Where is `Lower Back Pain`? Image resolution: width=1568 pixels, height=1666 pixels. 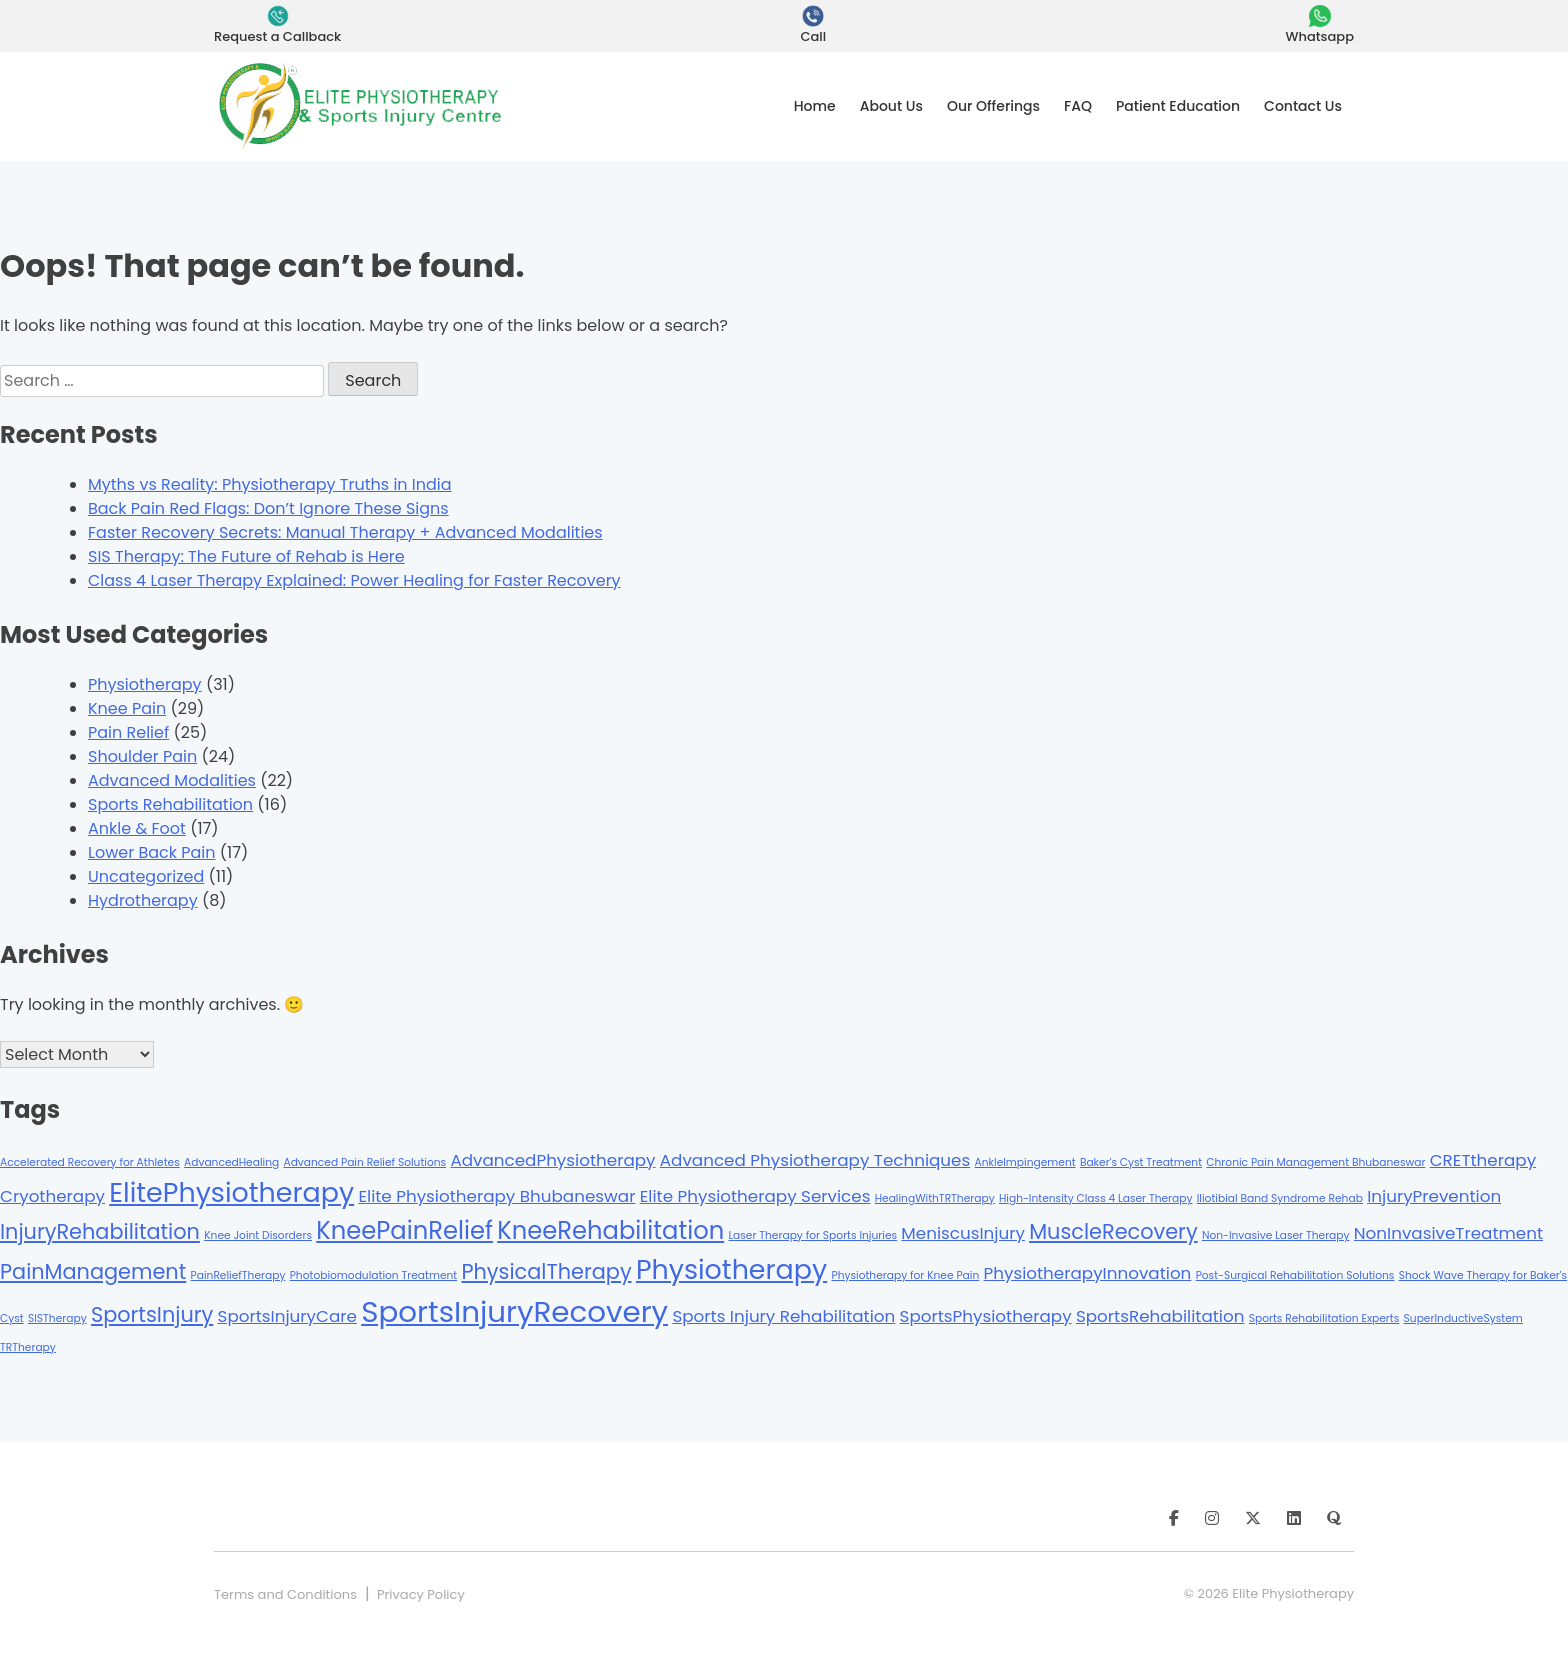
Lower Back Pain is located at coordinates (152, 852).